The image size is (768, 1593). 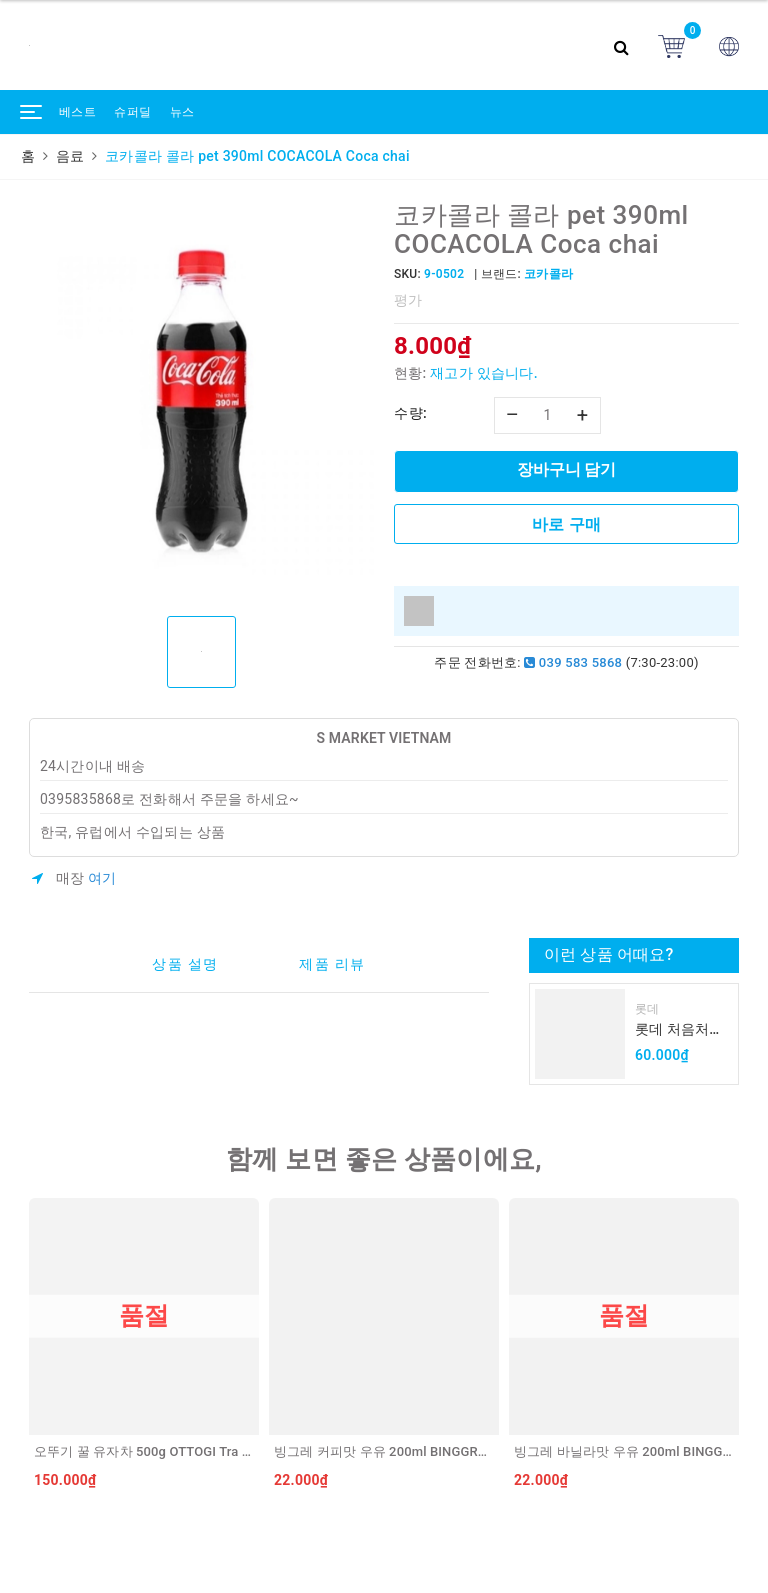 What do you see at coordinates (566, 524) in the screenshot?
I see `바로 구매` at bounding box center [566, 524].